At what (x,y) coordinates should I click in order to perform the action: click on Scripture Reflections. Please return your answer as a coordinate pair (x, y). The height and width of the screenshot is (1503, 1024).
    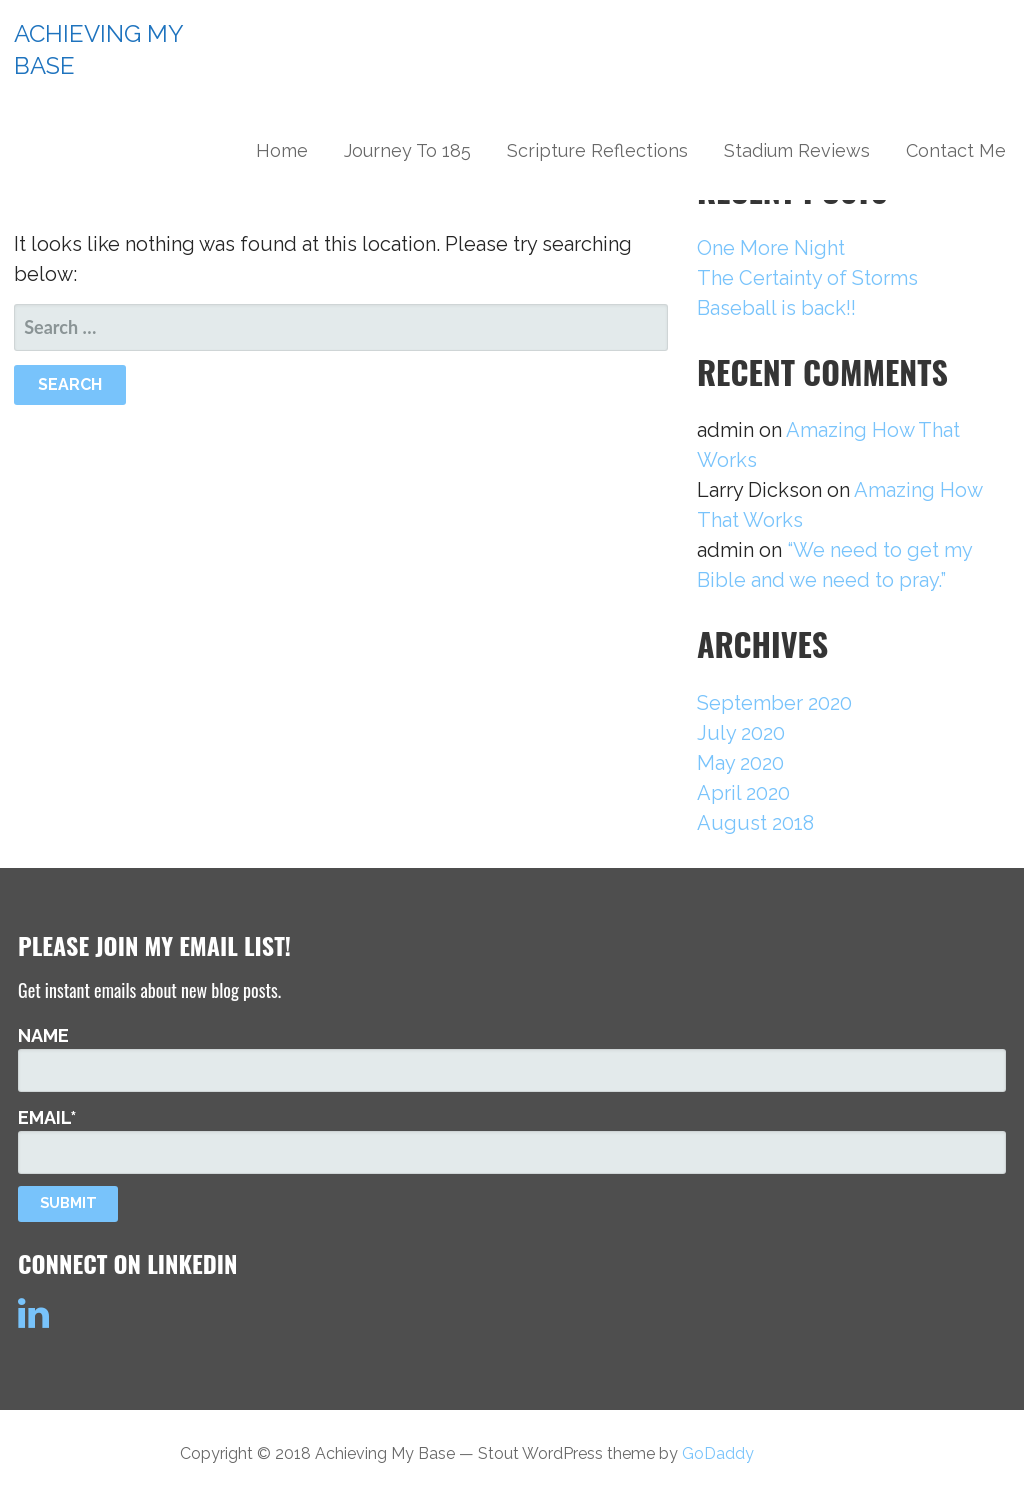
    Looking at the image, I should click on (597, 150).